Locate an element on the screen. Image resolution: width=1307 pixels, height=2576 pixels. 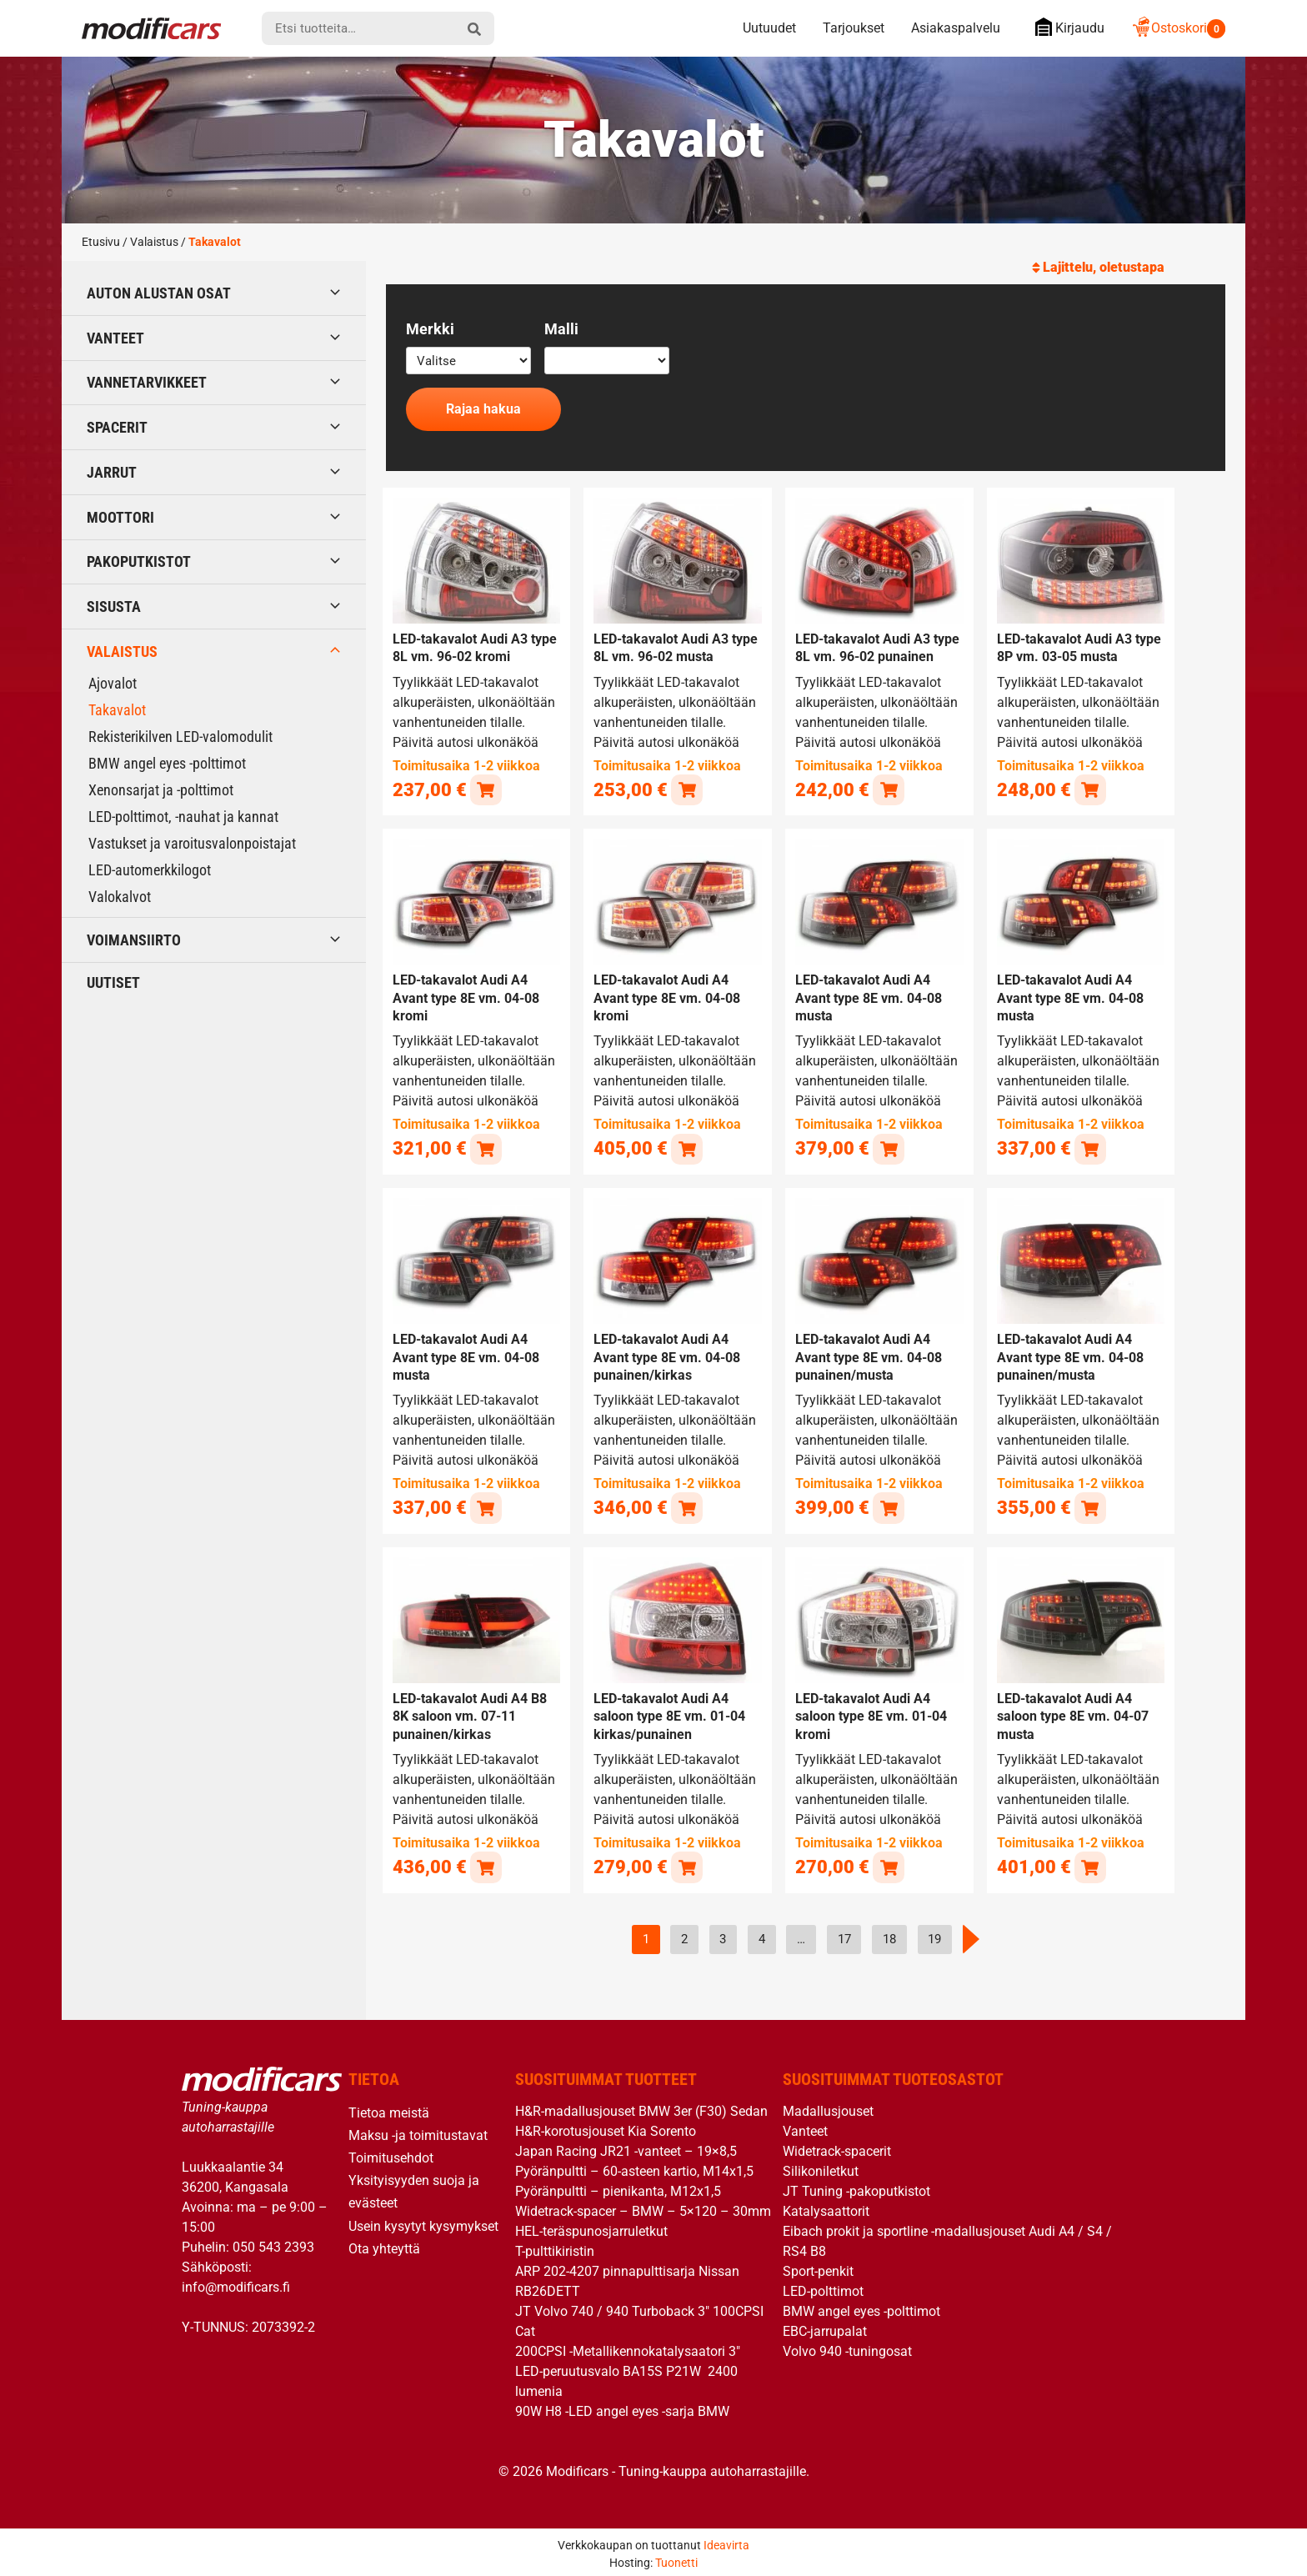
[hae] is located at coordinates (474, 28).